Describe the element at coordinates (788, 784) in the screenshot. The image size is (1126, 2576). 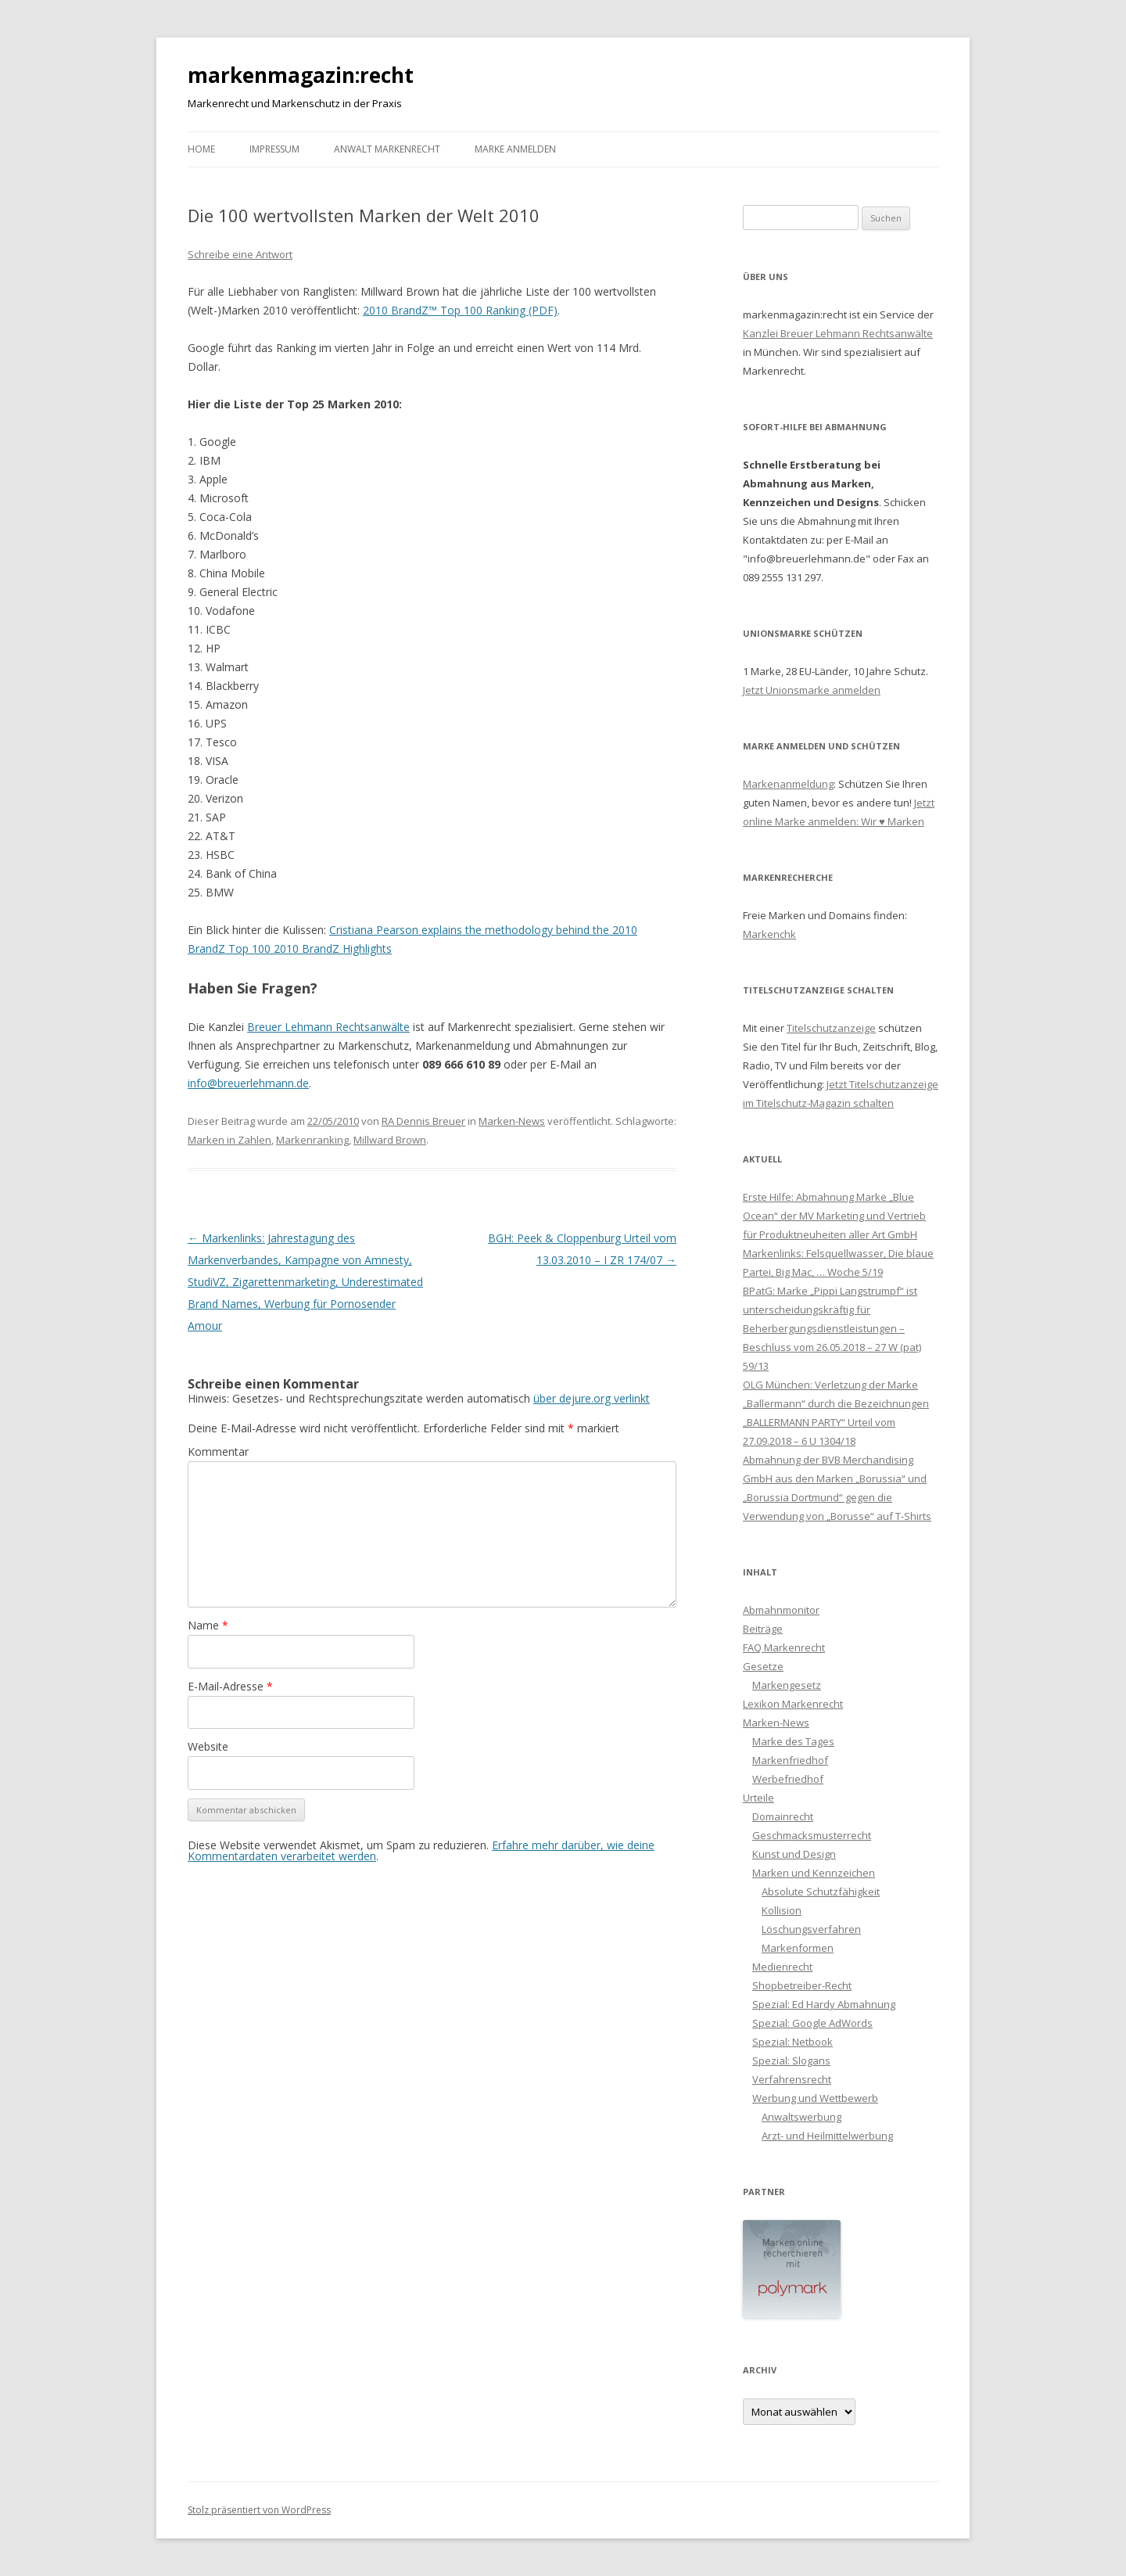
I see `Markenanmeldung` at that location.